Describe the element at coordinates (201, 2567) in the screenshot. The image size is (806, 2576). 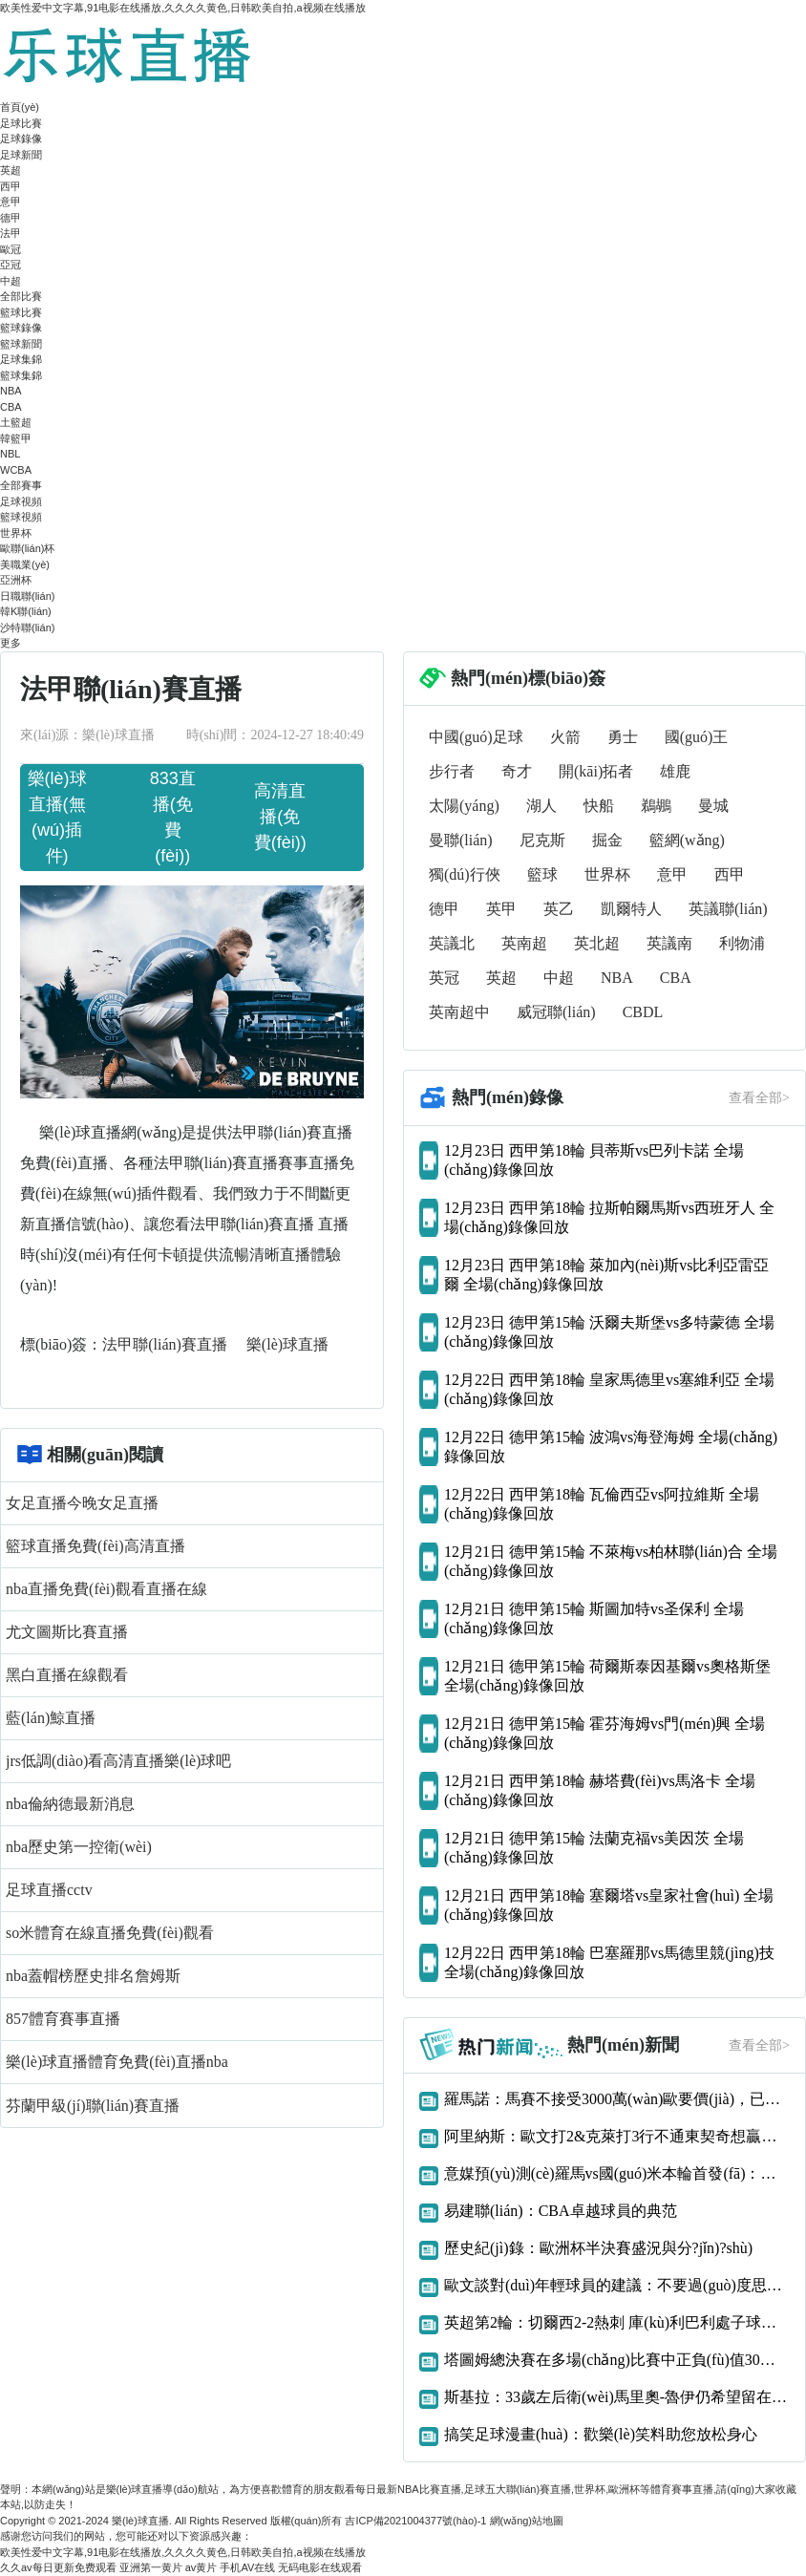
I see `av黄片` at that location.